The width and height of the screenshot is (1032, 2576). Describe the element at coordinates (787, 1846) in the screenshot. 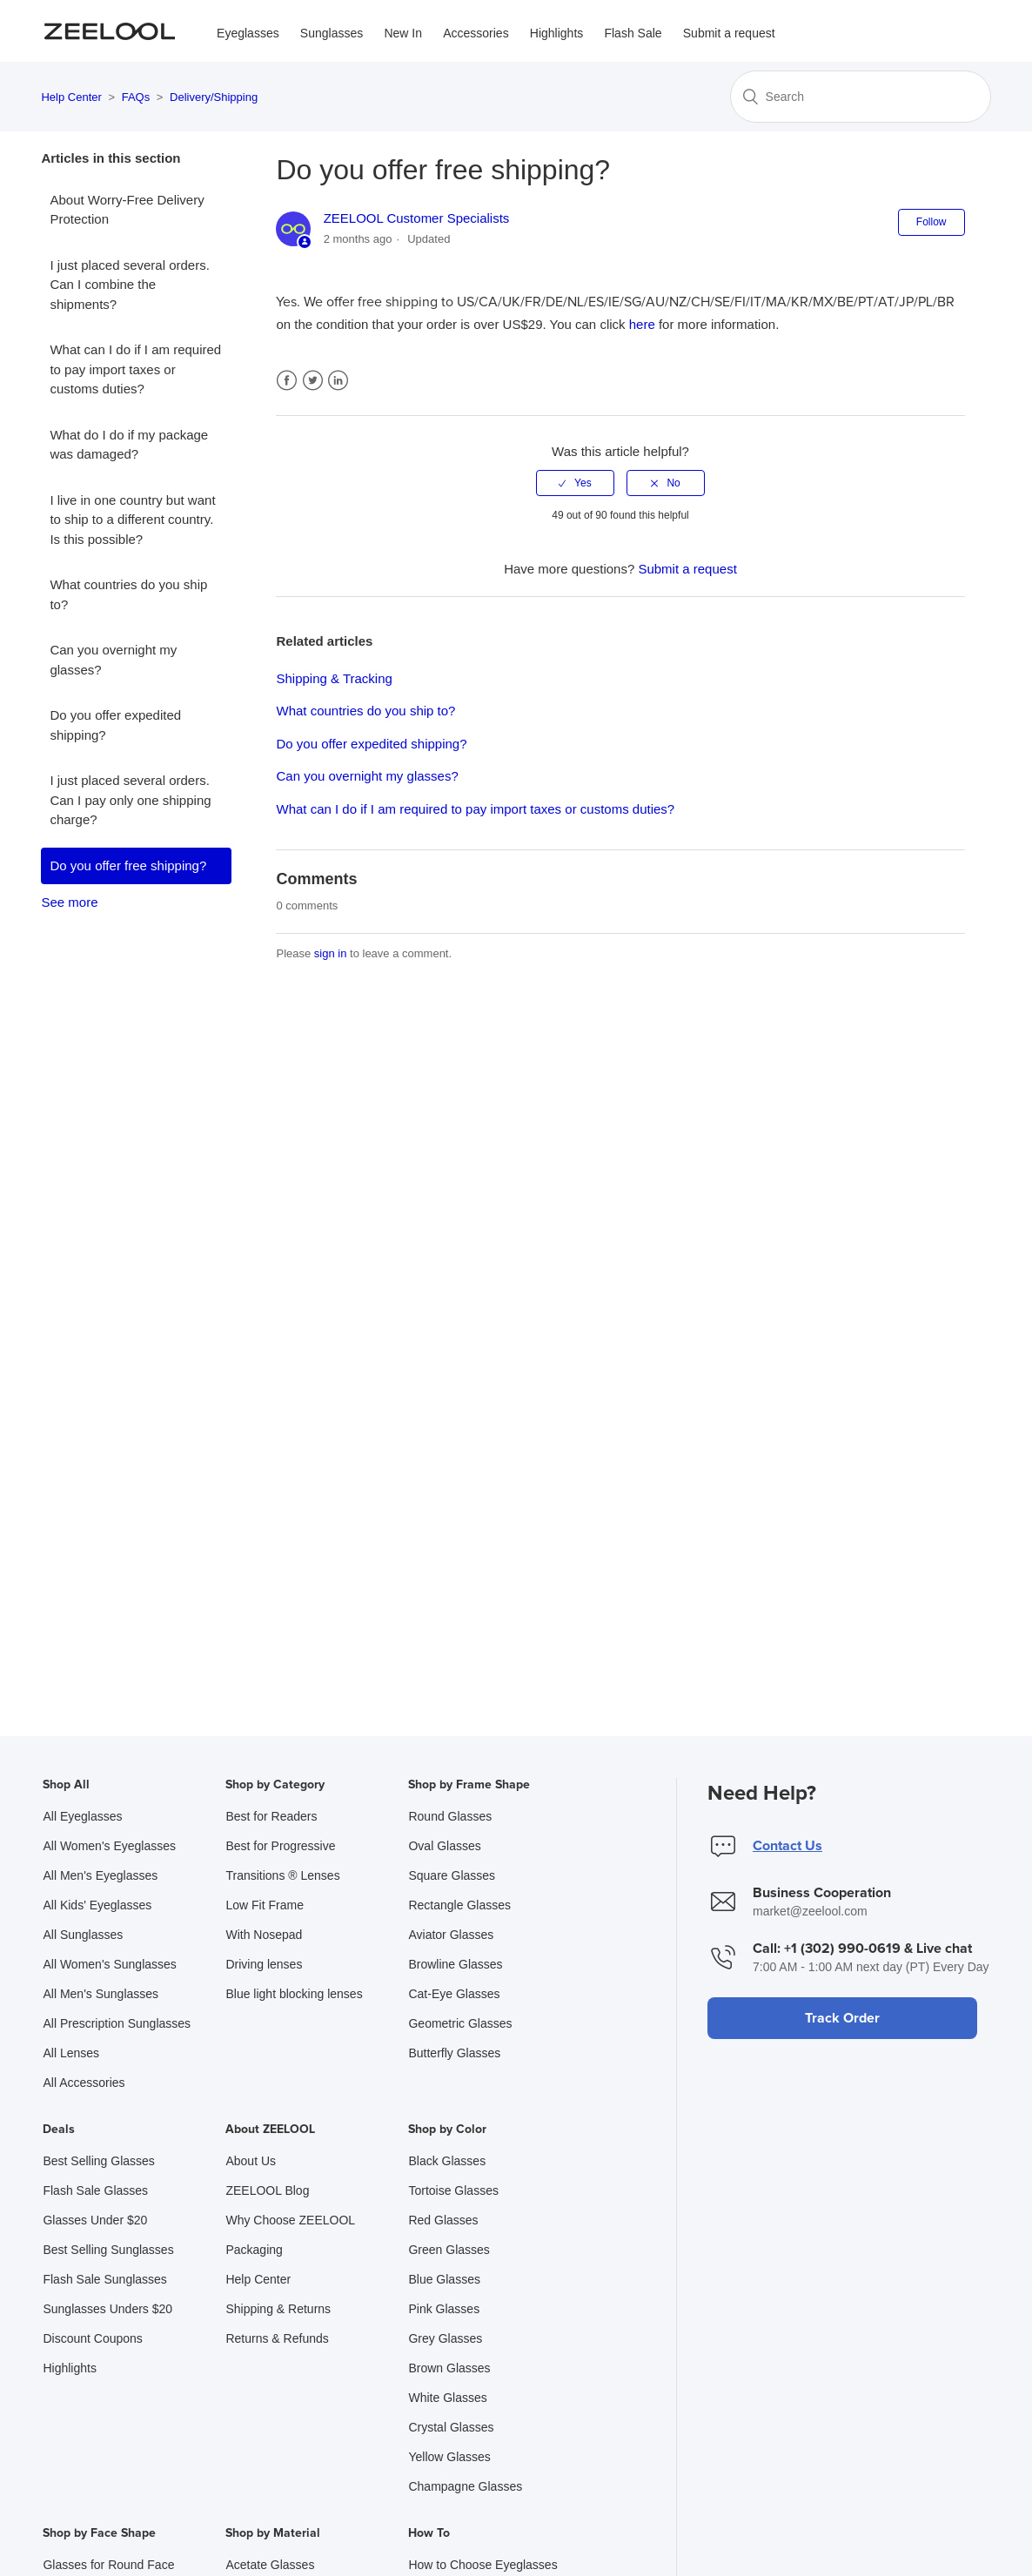

I see `Contact Us` at that location.